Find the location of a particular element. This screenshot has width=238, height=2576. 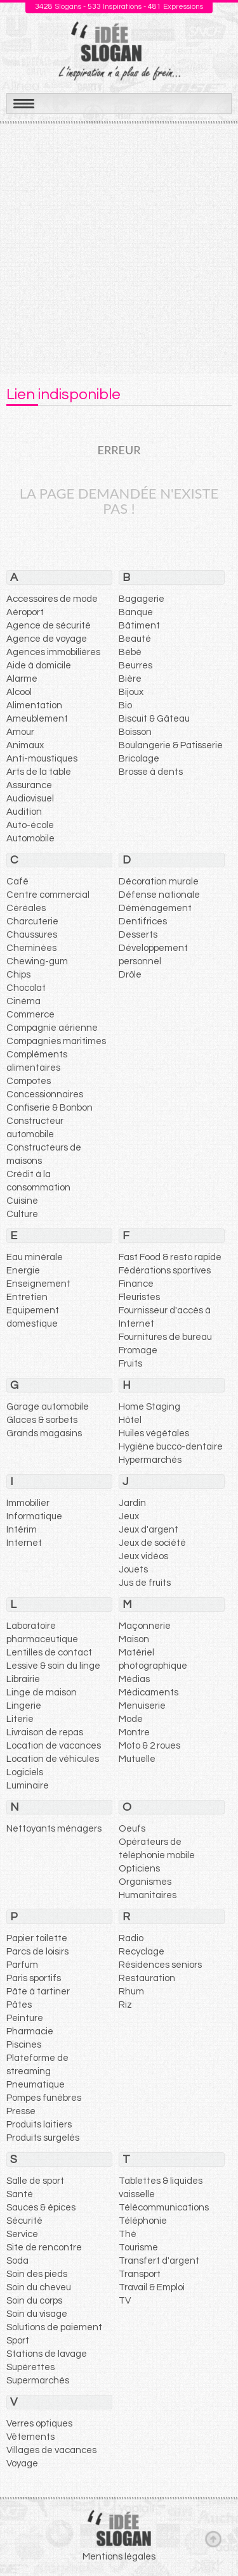

Hygiène bucco-dentaire is located at coordinates (171, 1446).